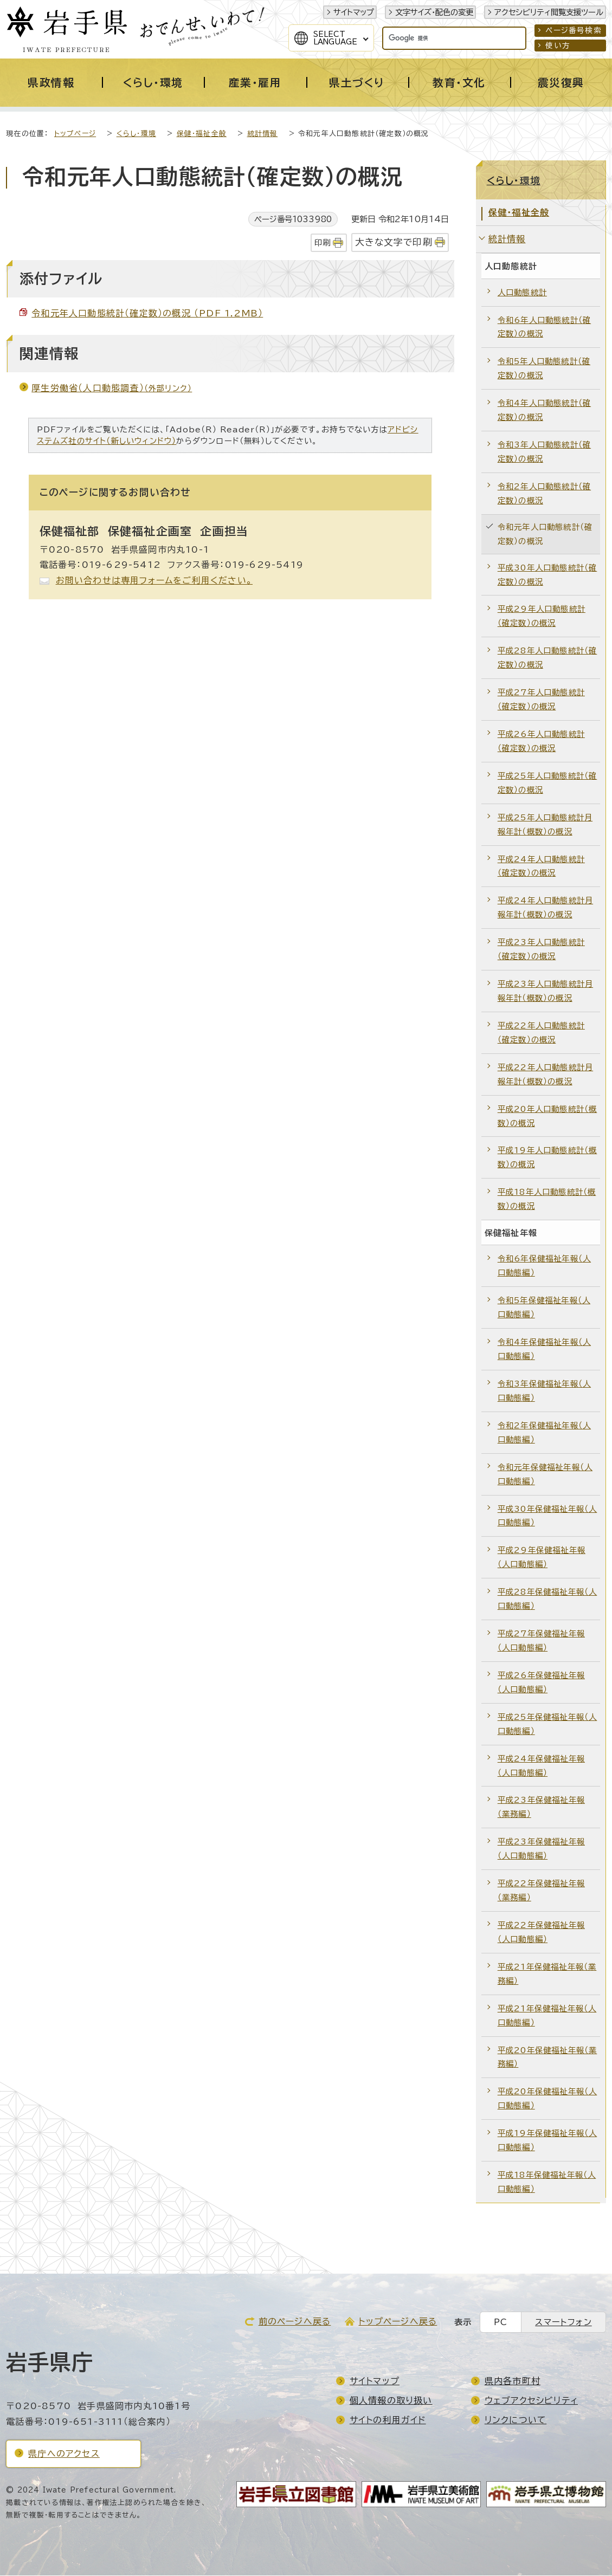 The height and width of the screenshot is (2576, 612). Describe the element at coordinates (295, 2322) in the screenshot. I see `前のページへ戻る` at that location.